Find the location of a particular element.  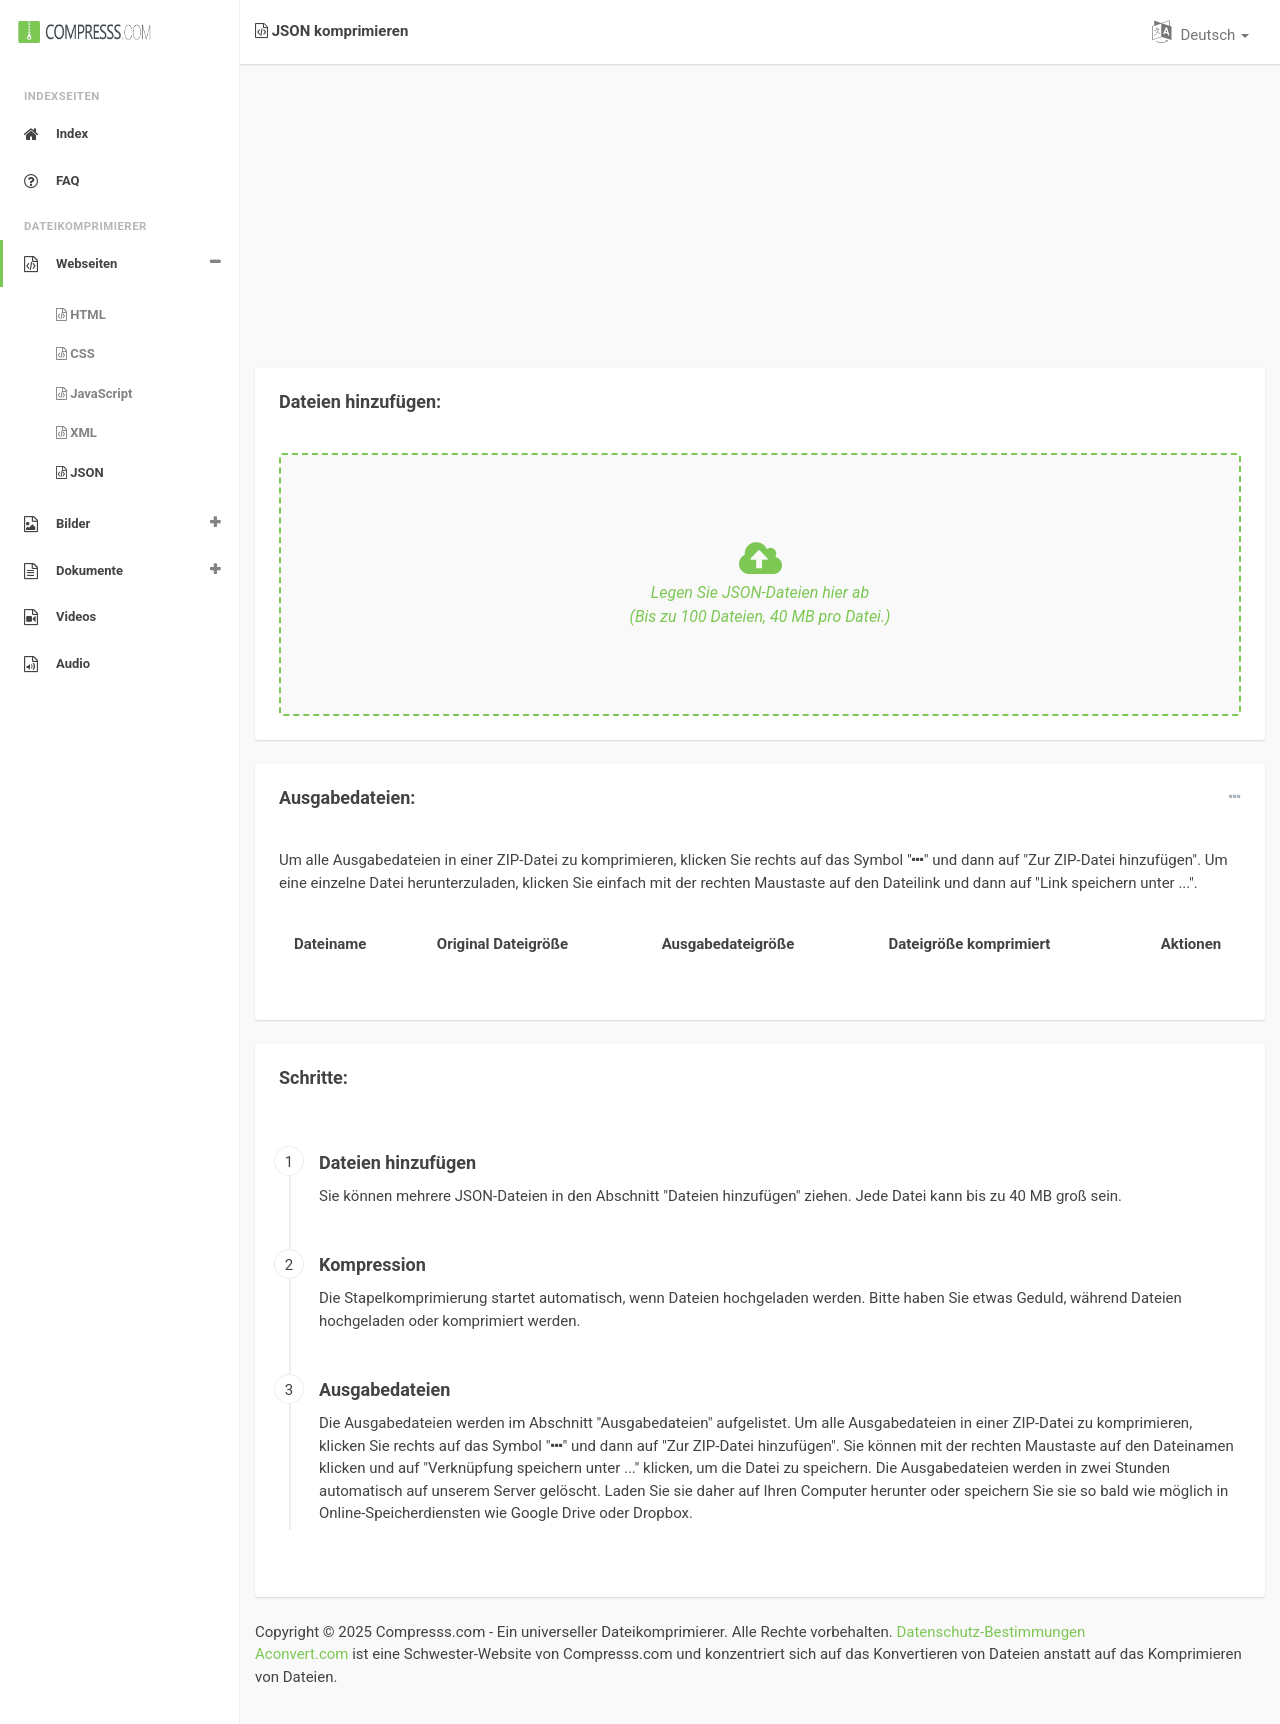

Dokumente is located at coordinates (73, 571).